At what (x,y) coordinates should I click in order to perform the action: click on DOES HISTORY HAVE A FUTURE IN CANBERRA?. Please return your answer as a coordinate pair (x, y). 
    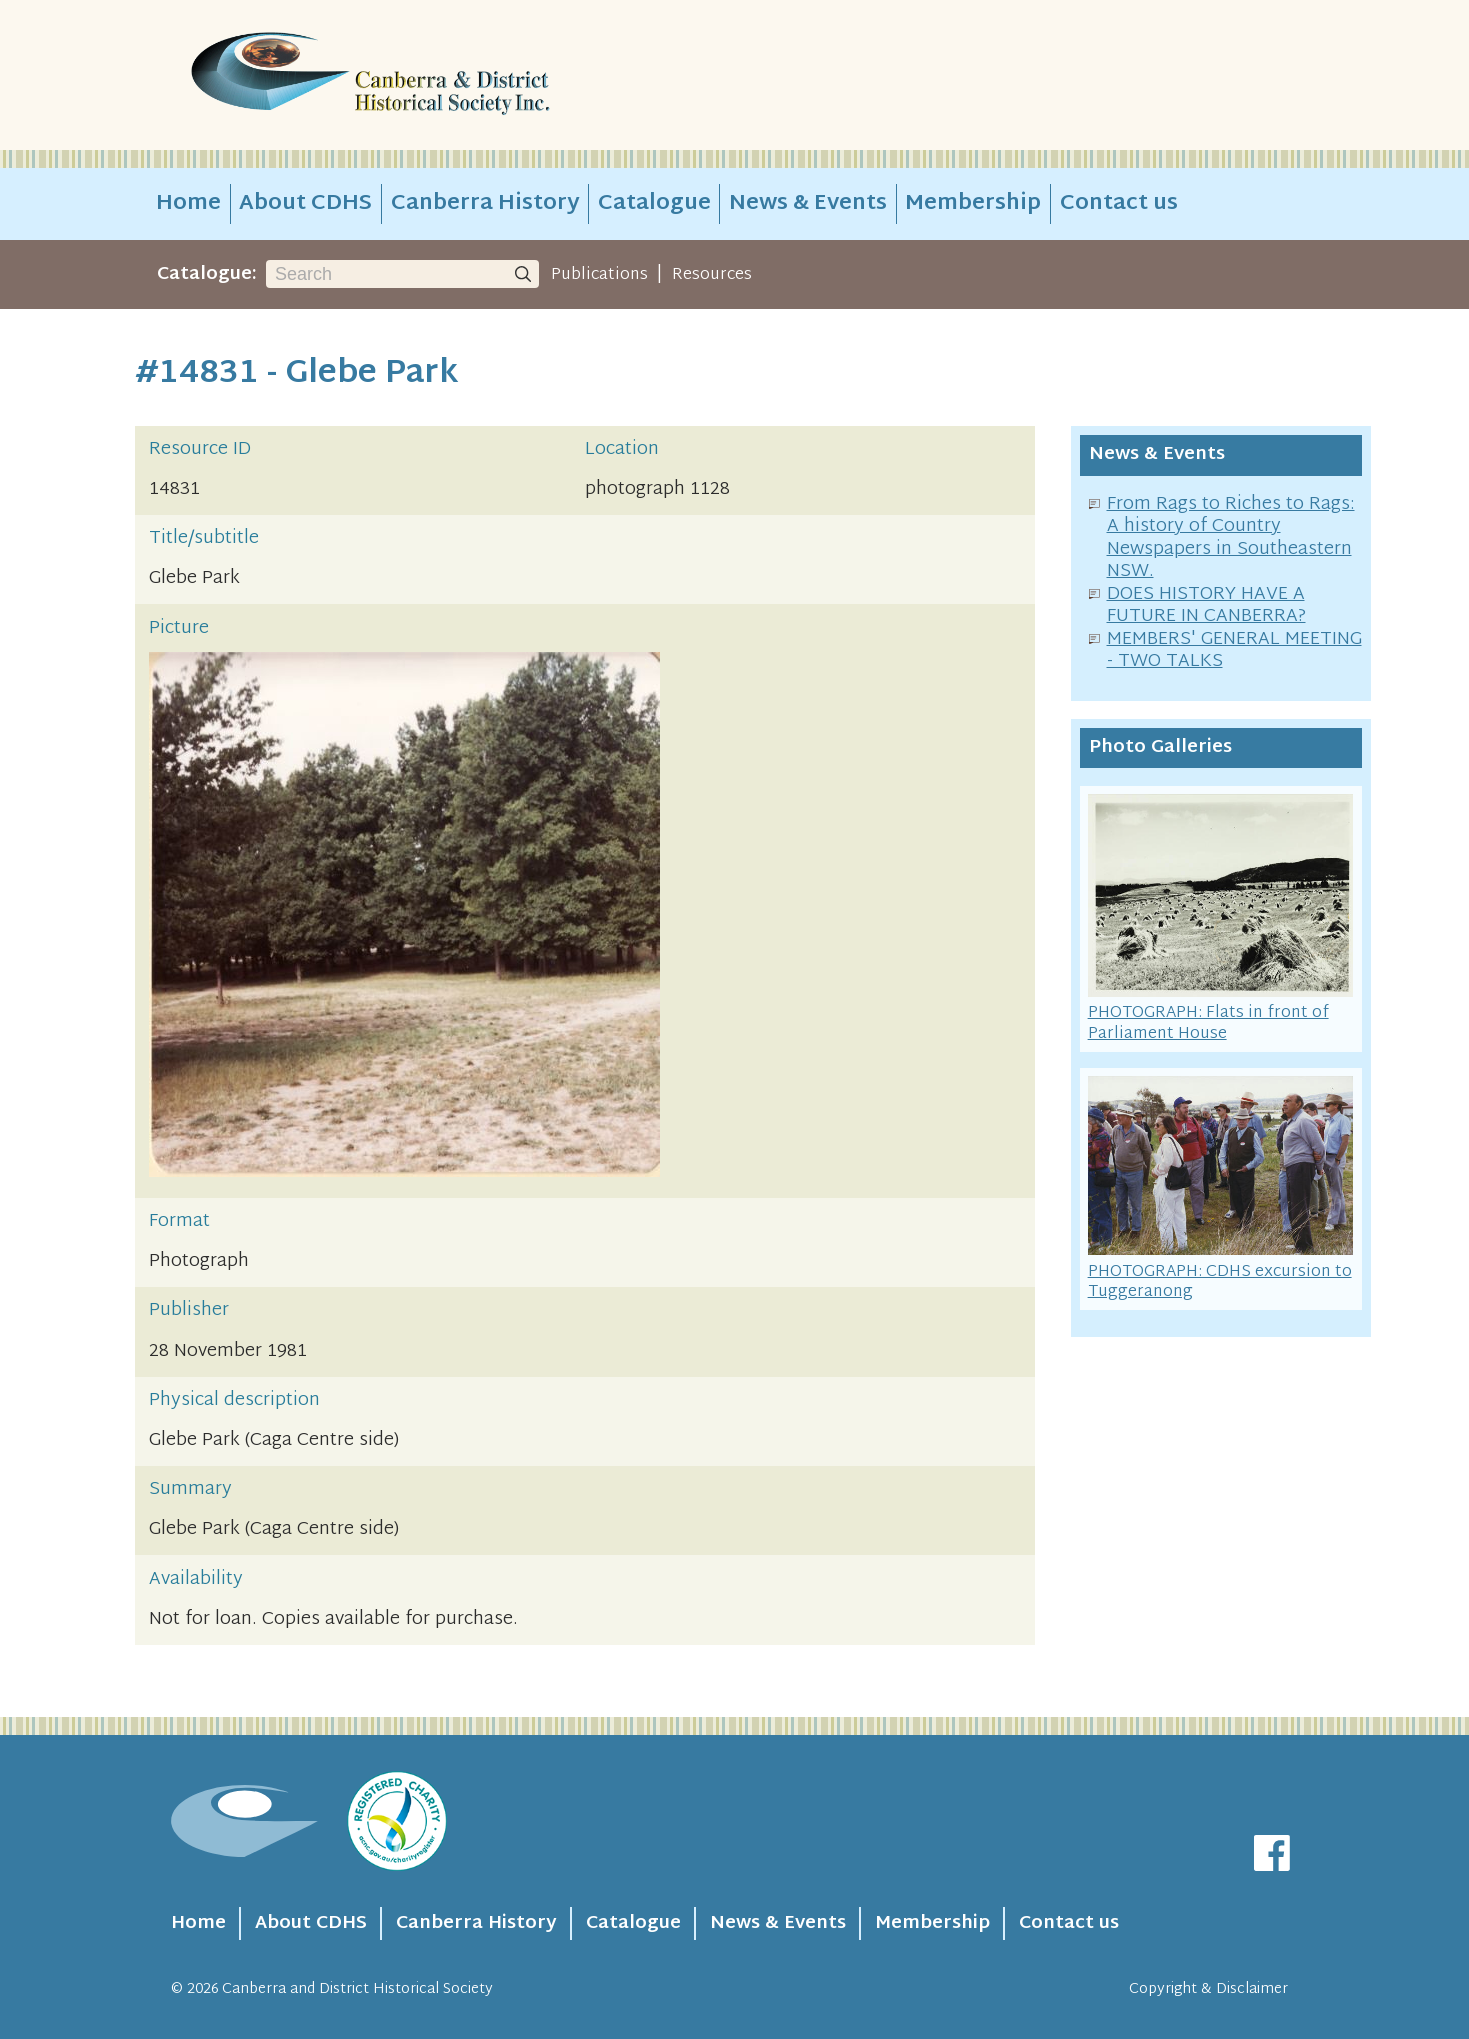
    Looking at the image, I should click on (1206, 606).